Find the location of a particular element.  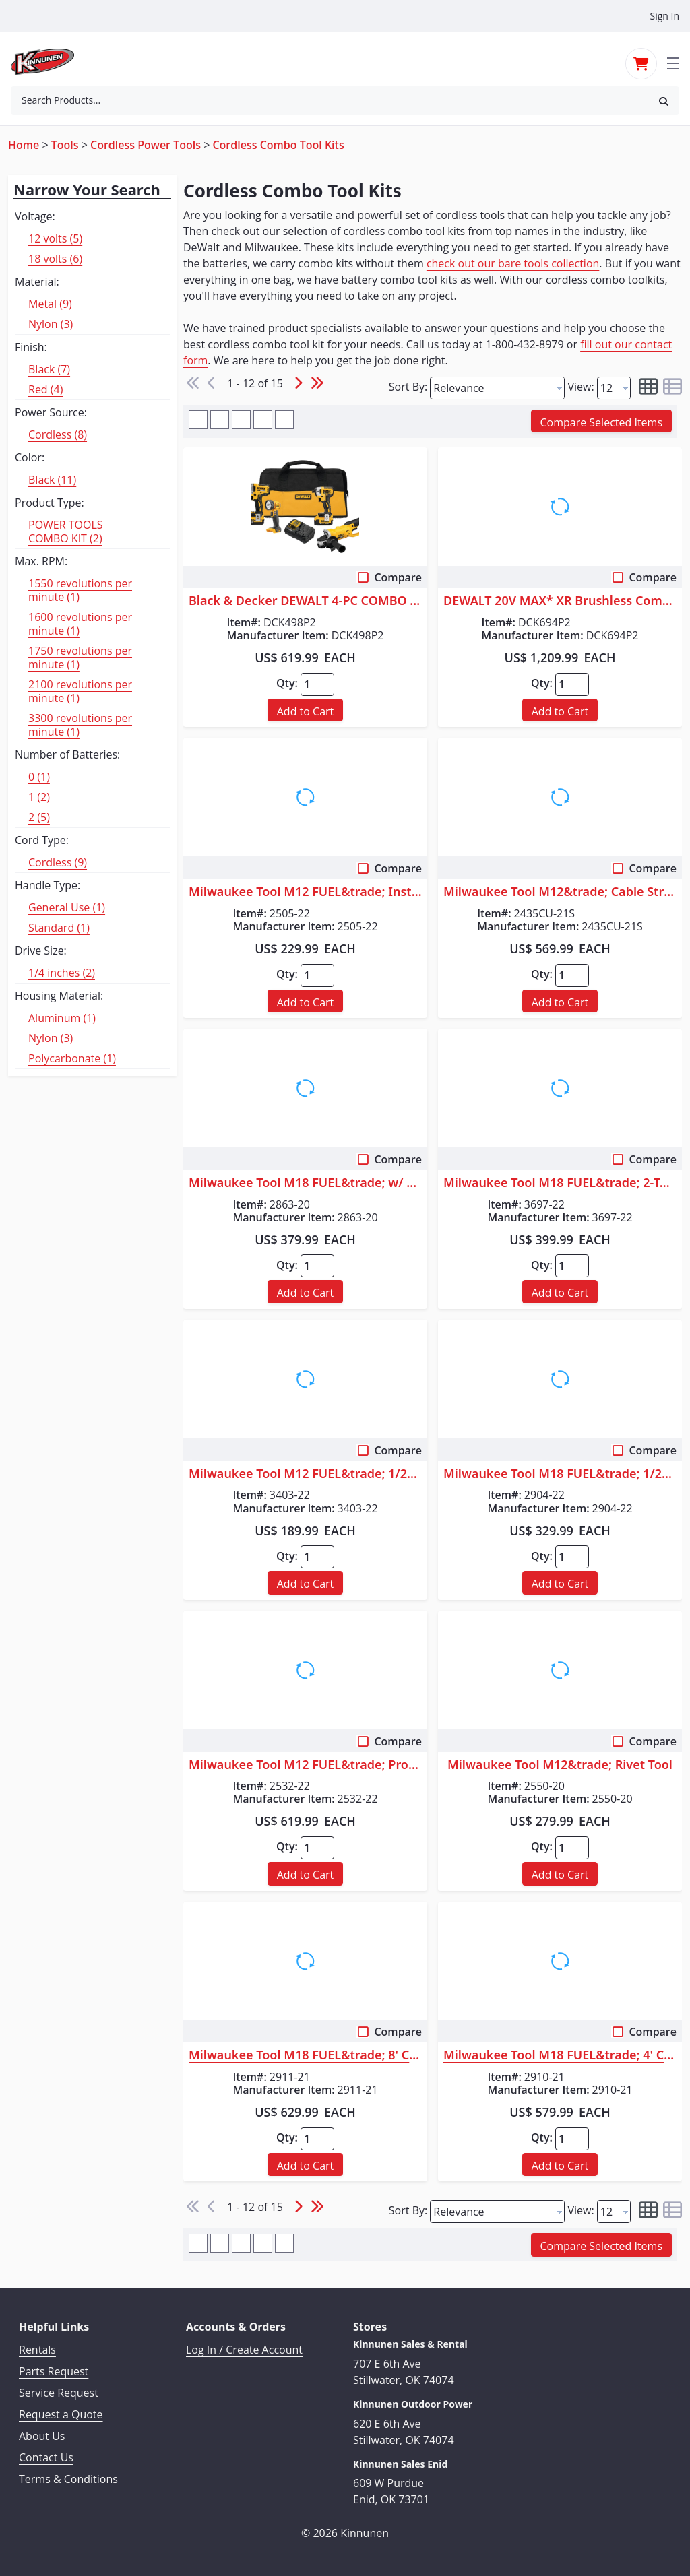

POWER TOOLS COMBO KIT (2) is located at coordinates (65, 531).